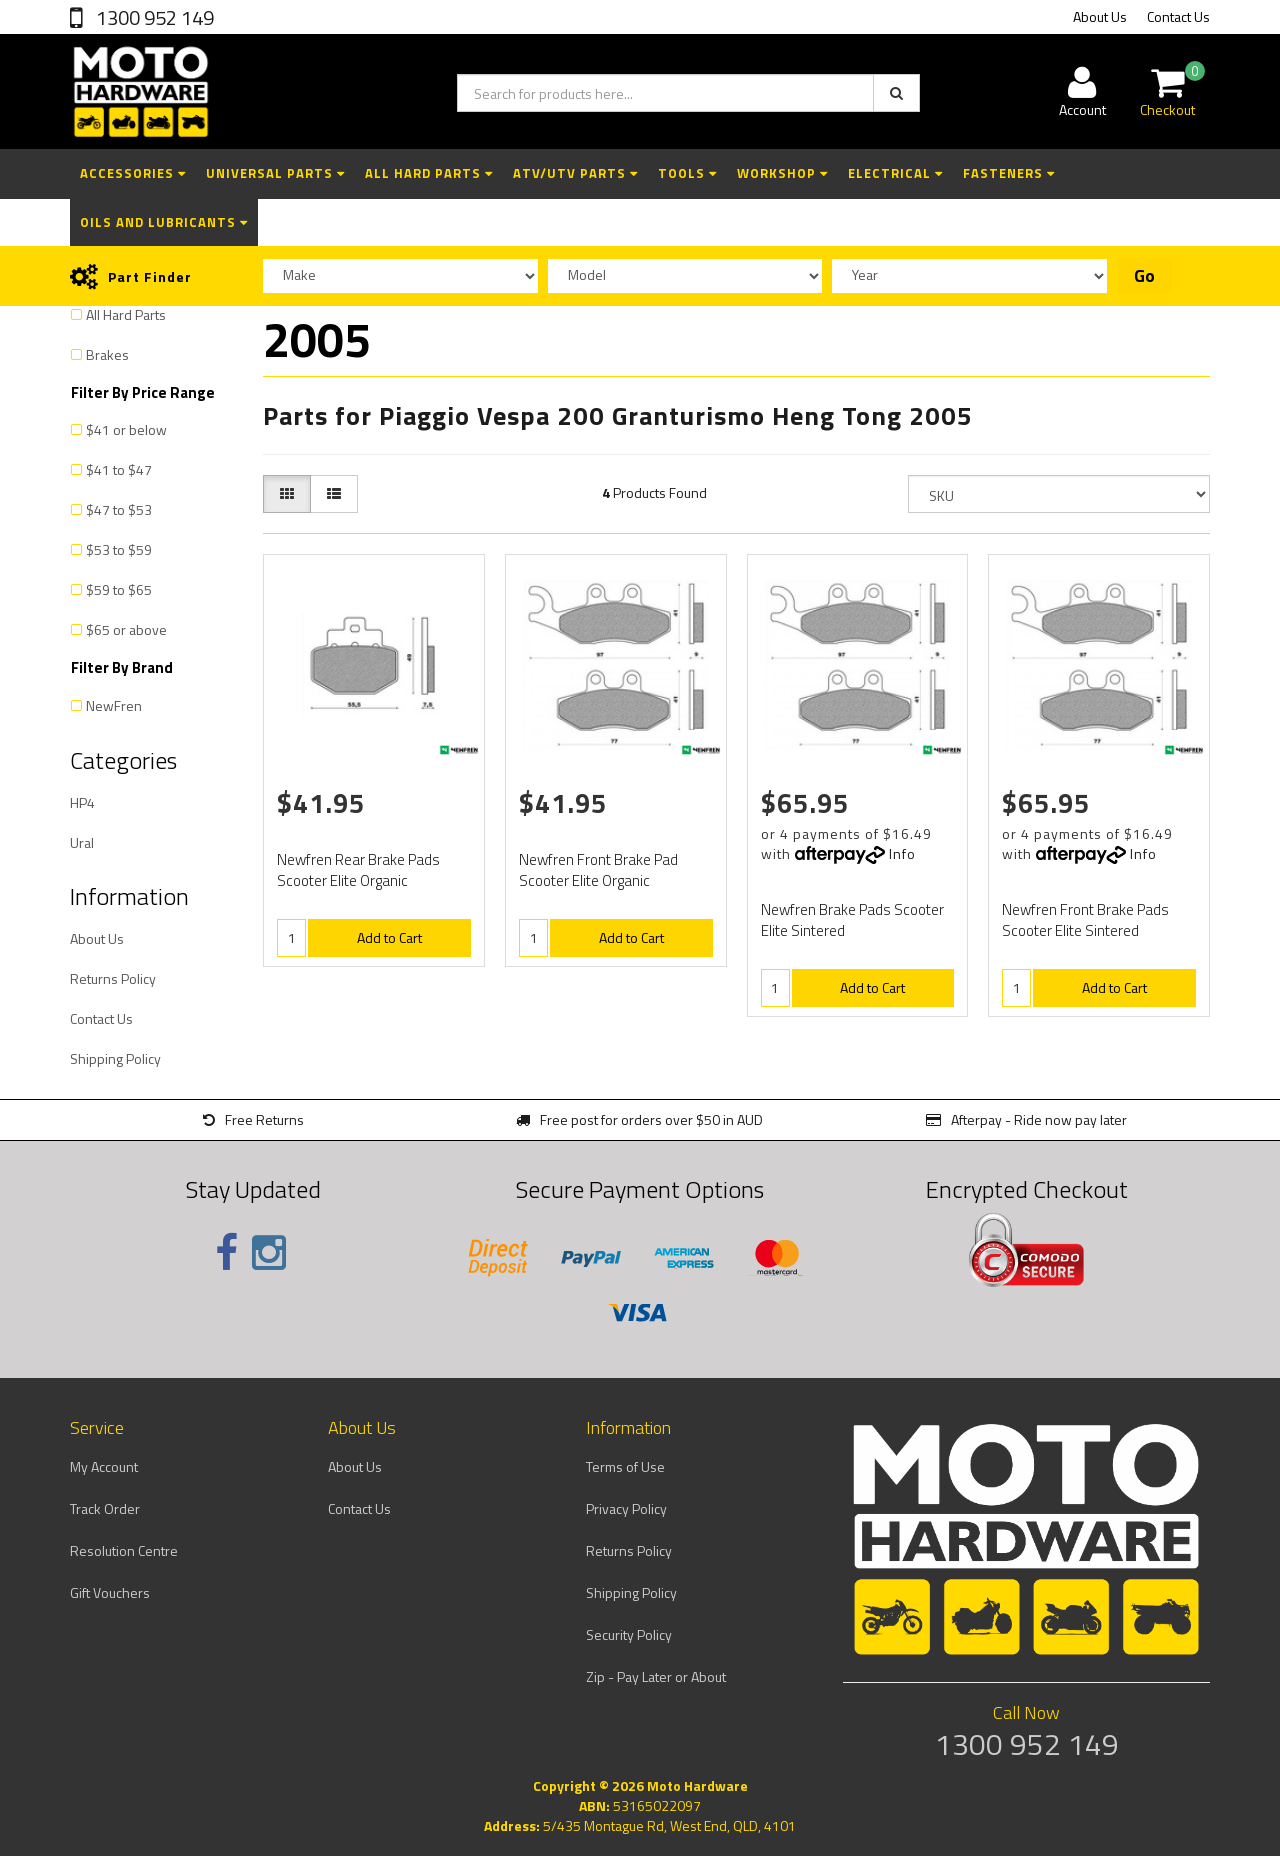 The image size is (1280, 1856). What do you see at coordinates (119, 469) in the screenshot?
I see `$41 to $47` at bounding box center [119, 469].